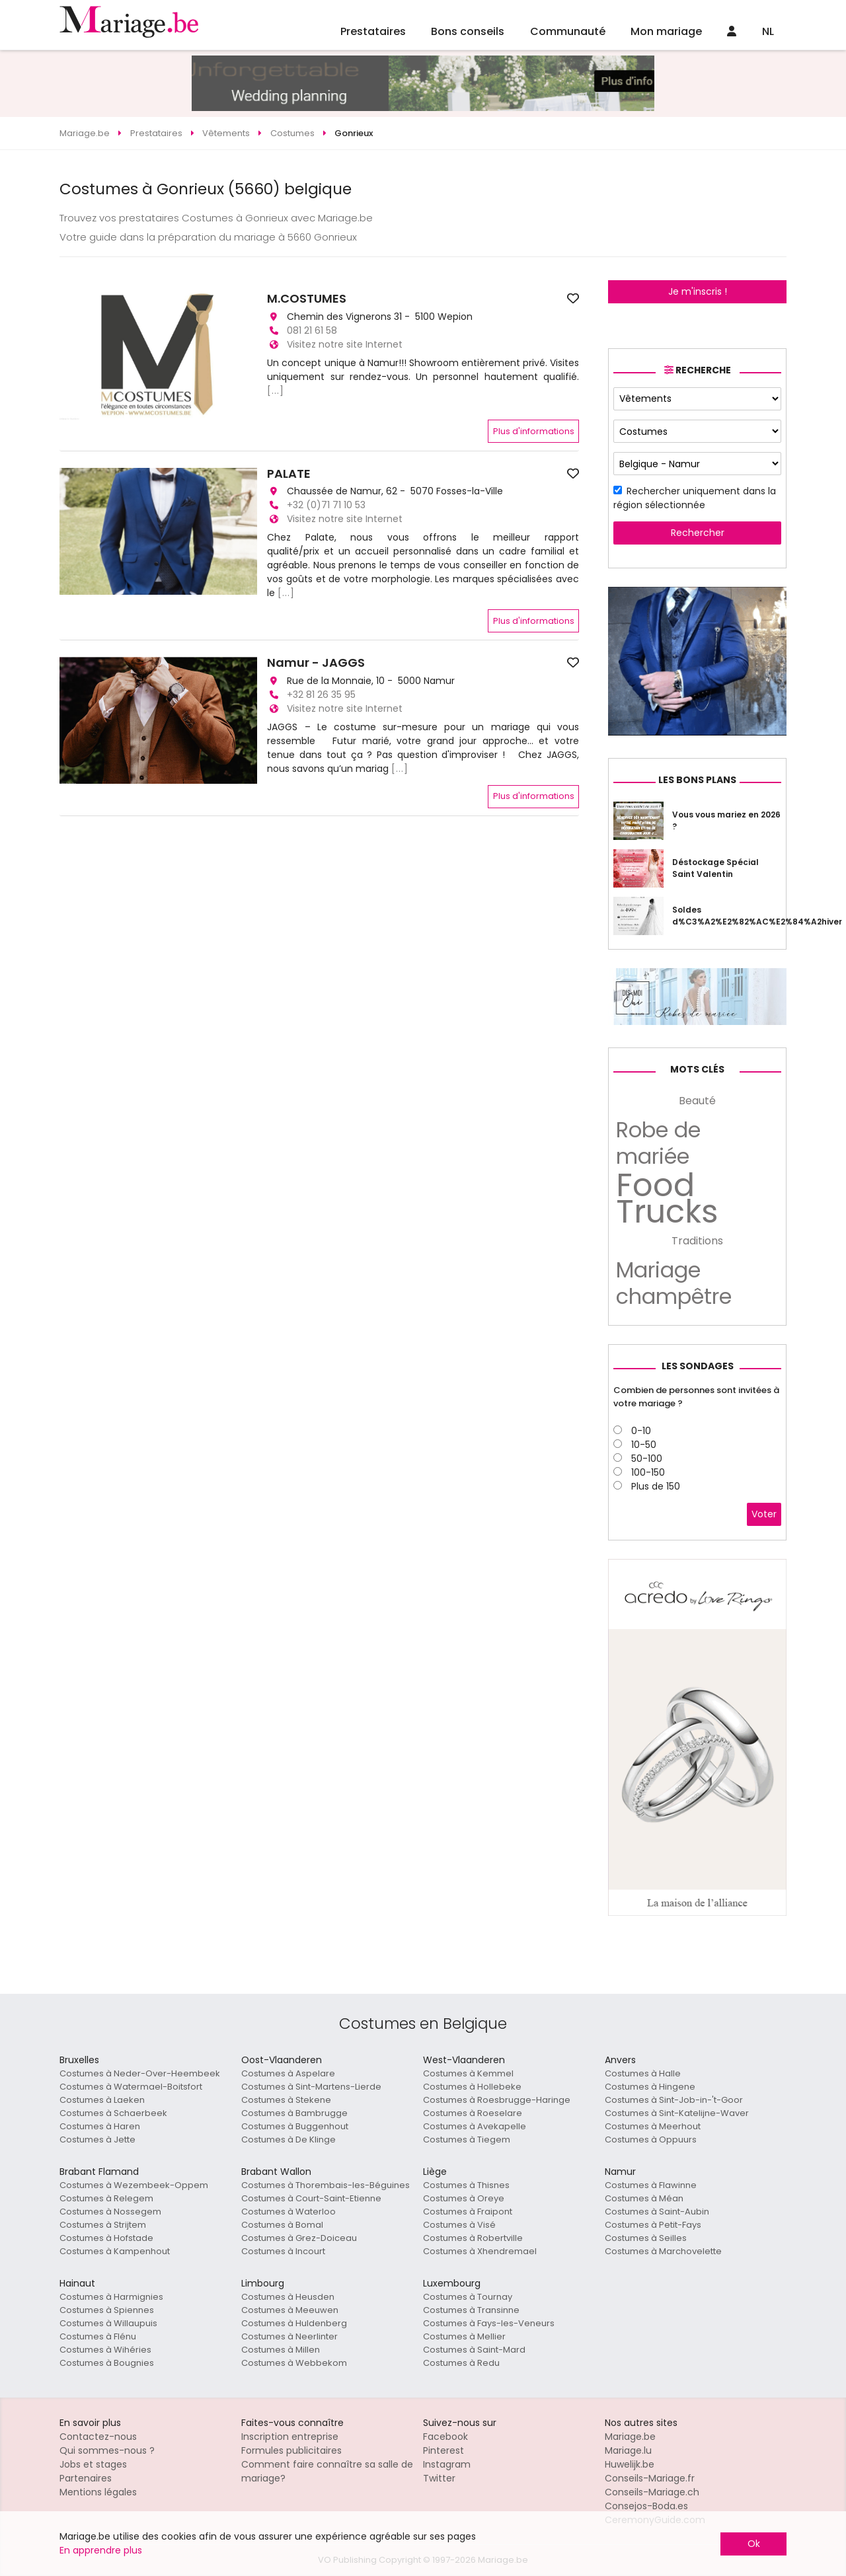  I want to click on Costumes à Kemmel, so click(468, 2073).